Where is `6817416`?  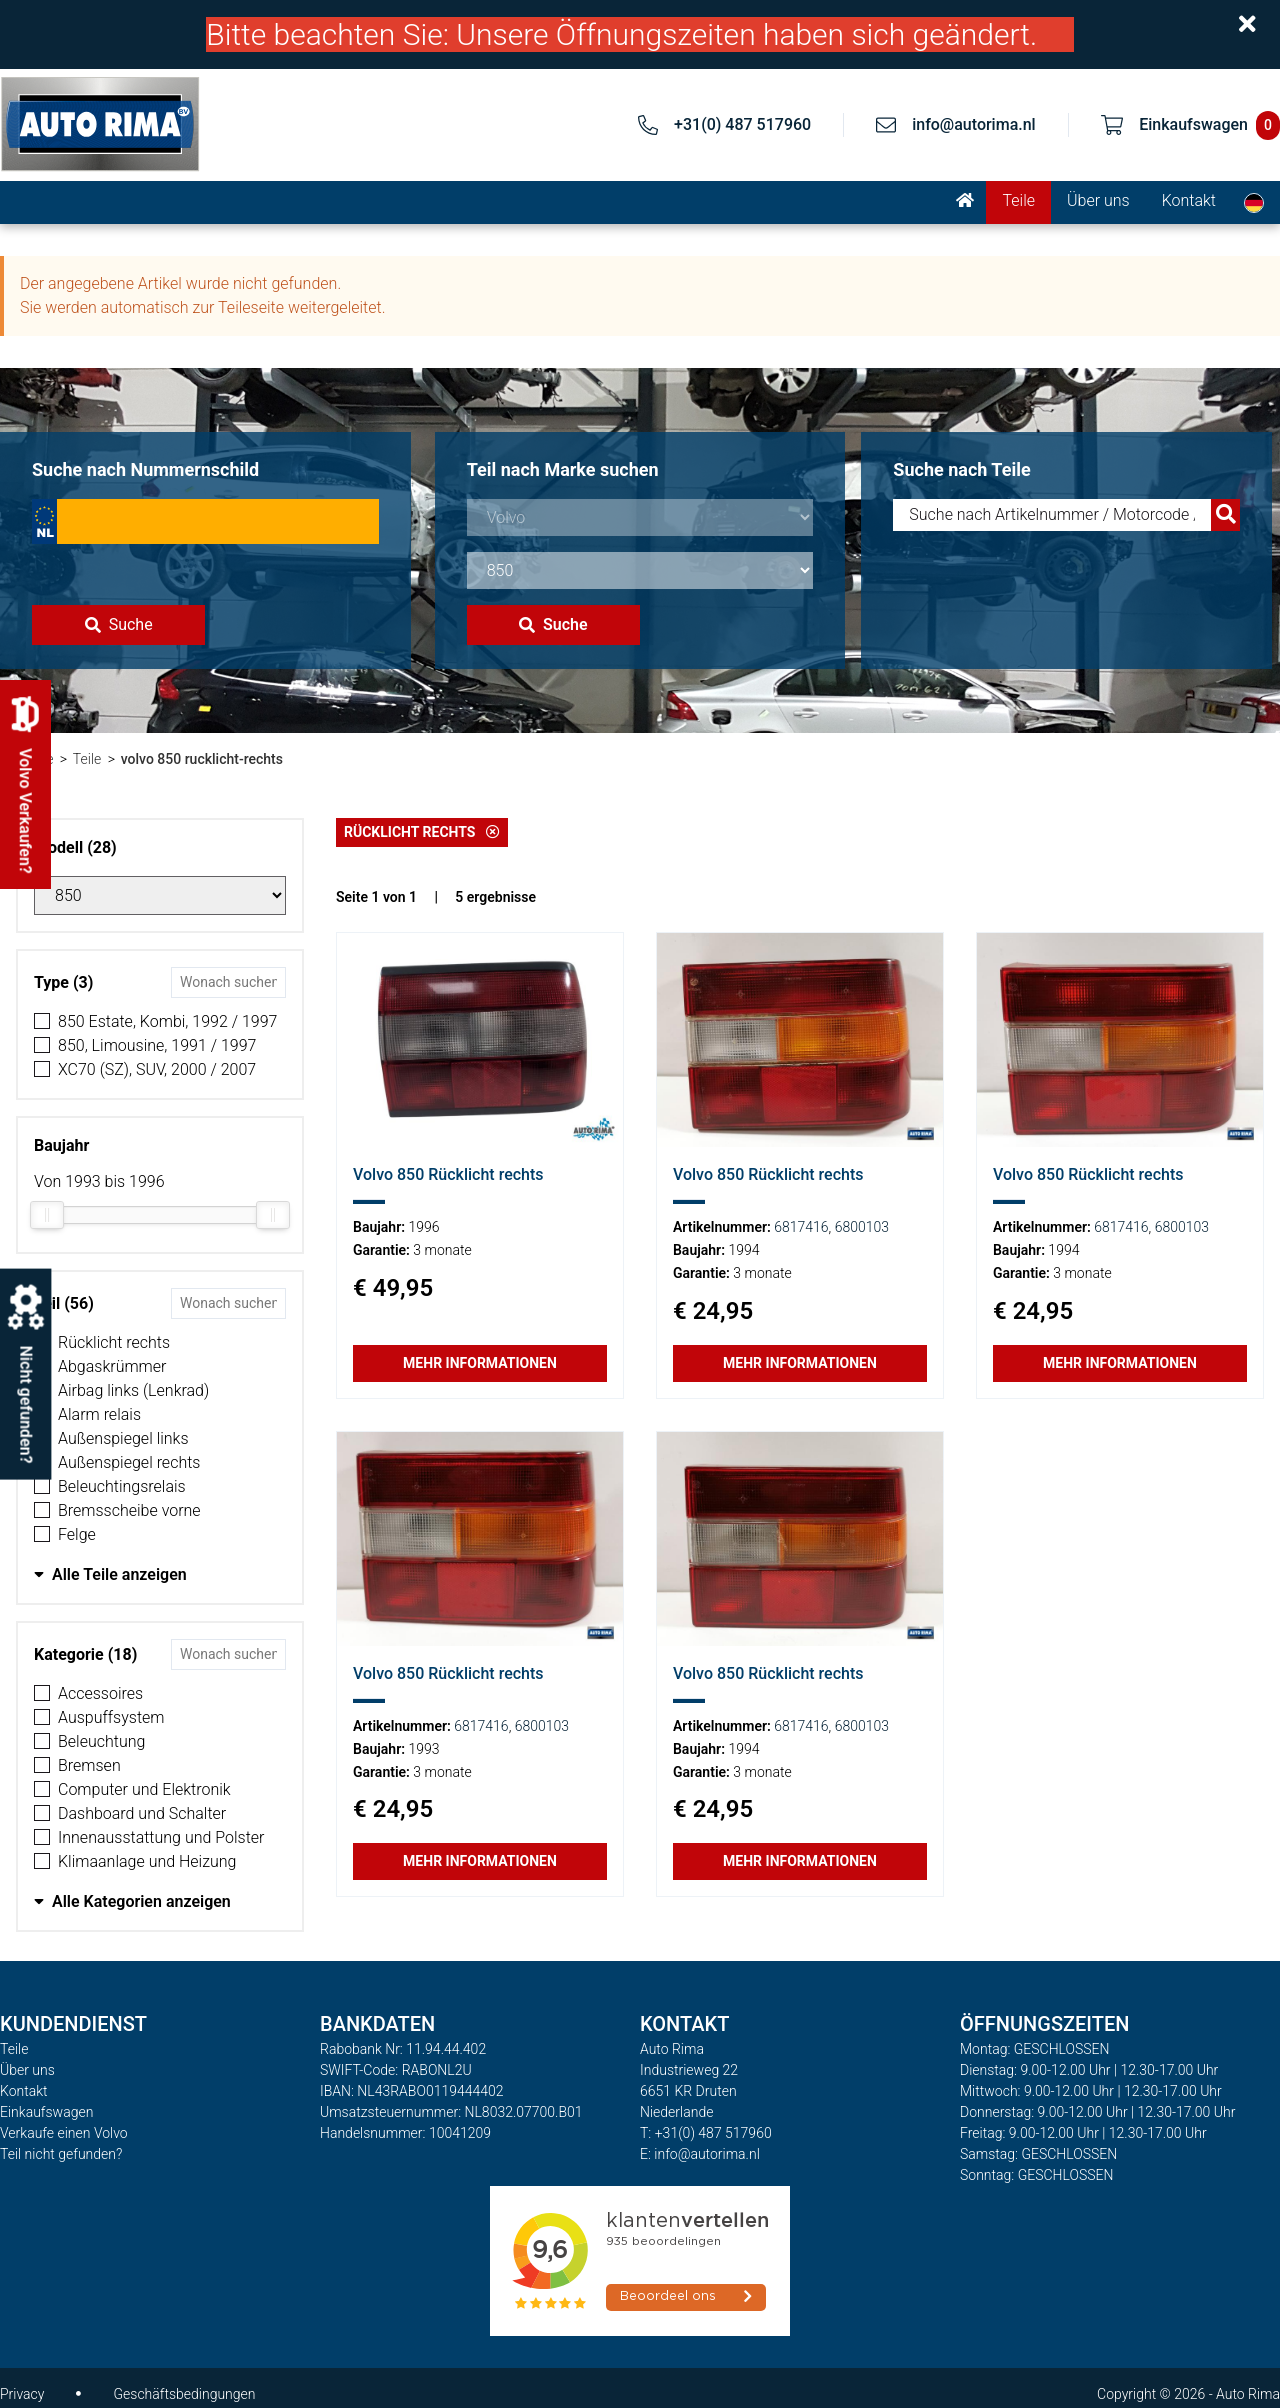 6817416 is located at coordinates (801, 1227).